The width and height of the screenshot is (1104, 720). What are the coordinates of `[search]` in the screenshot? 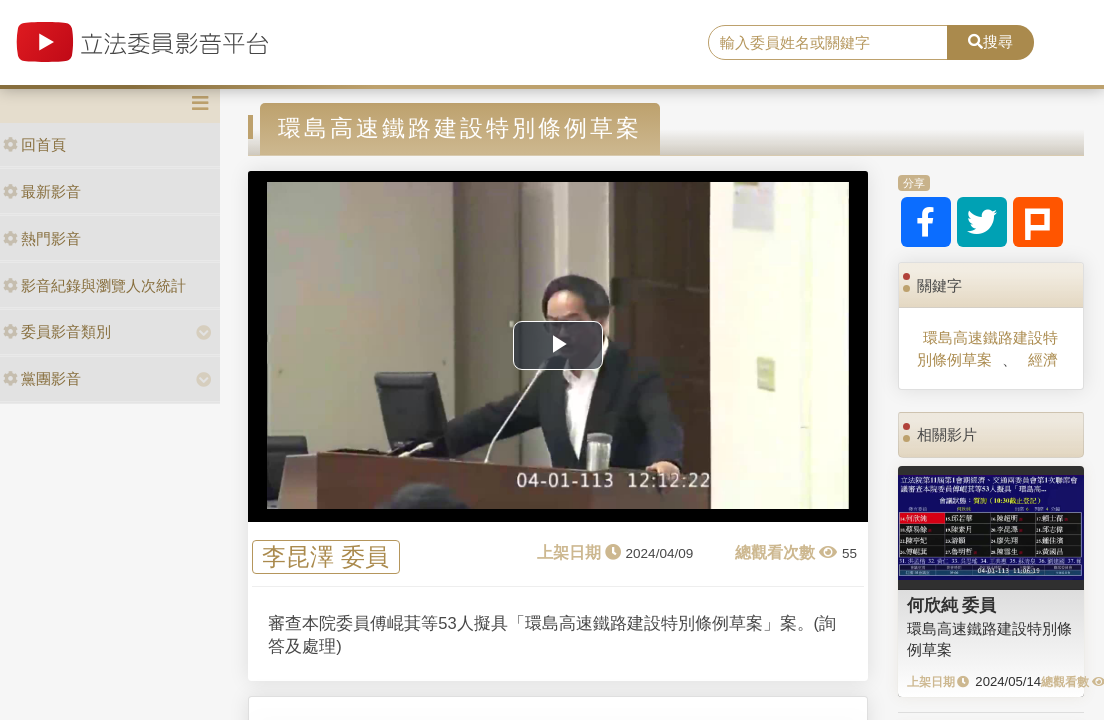 It's located at (828, 43).